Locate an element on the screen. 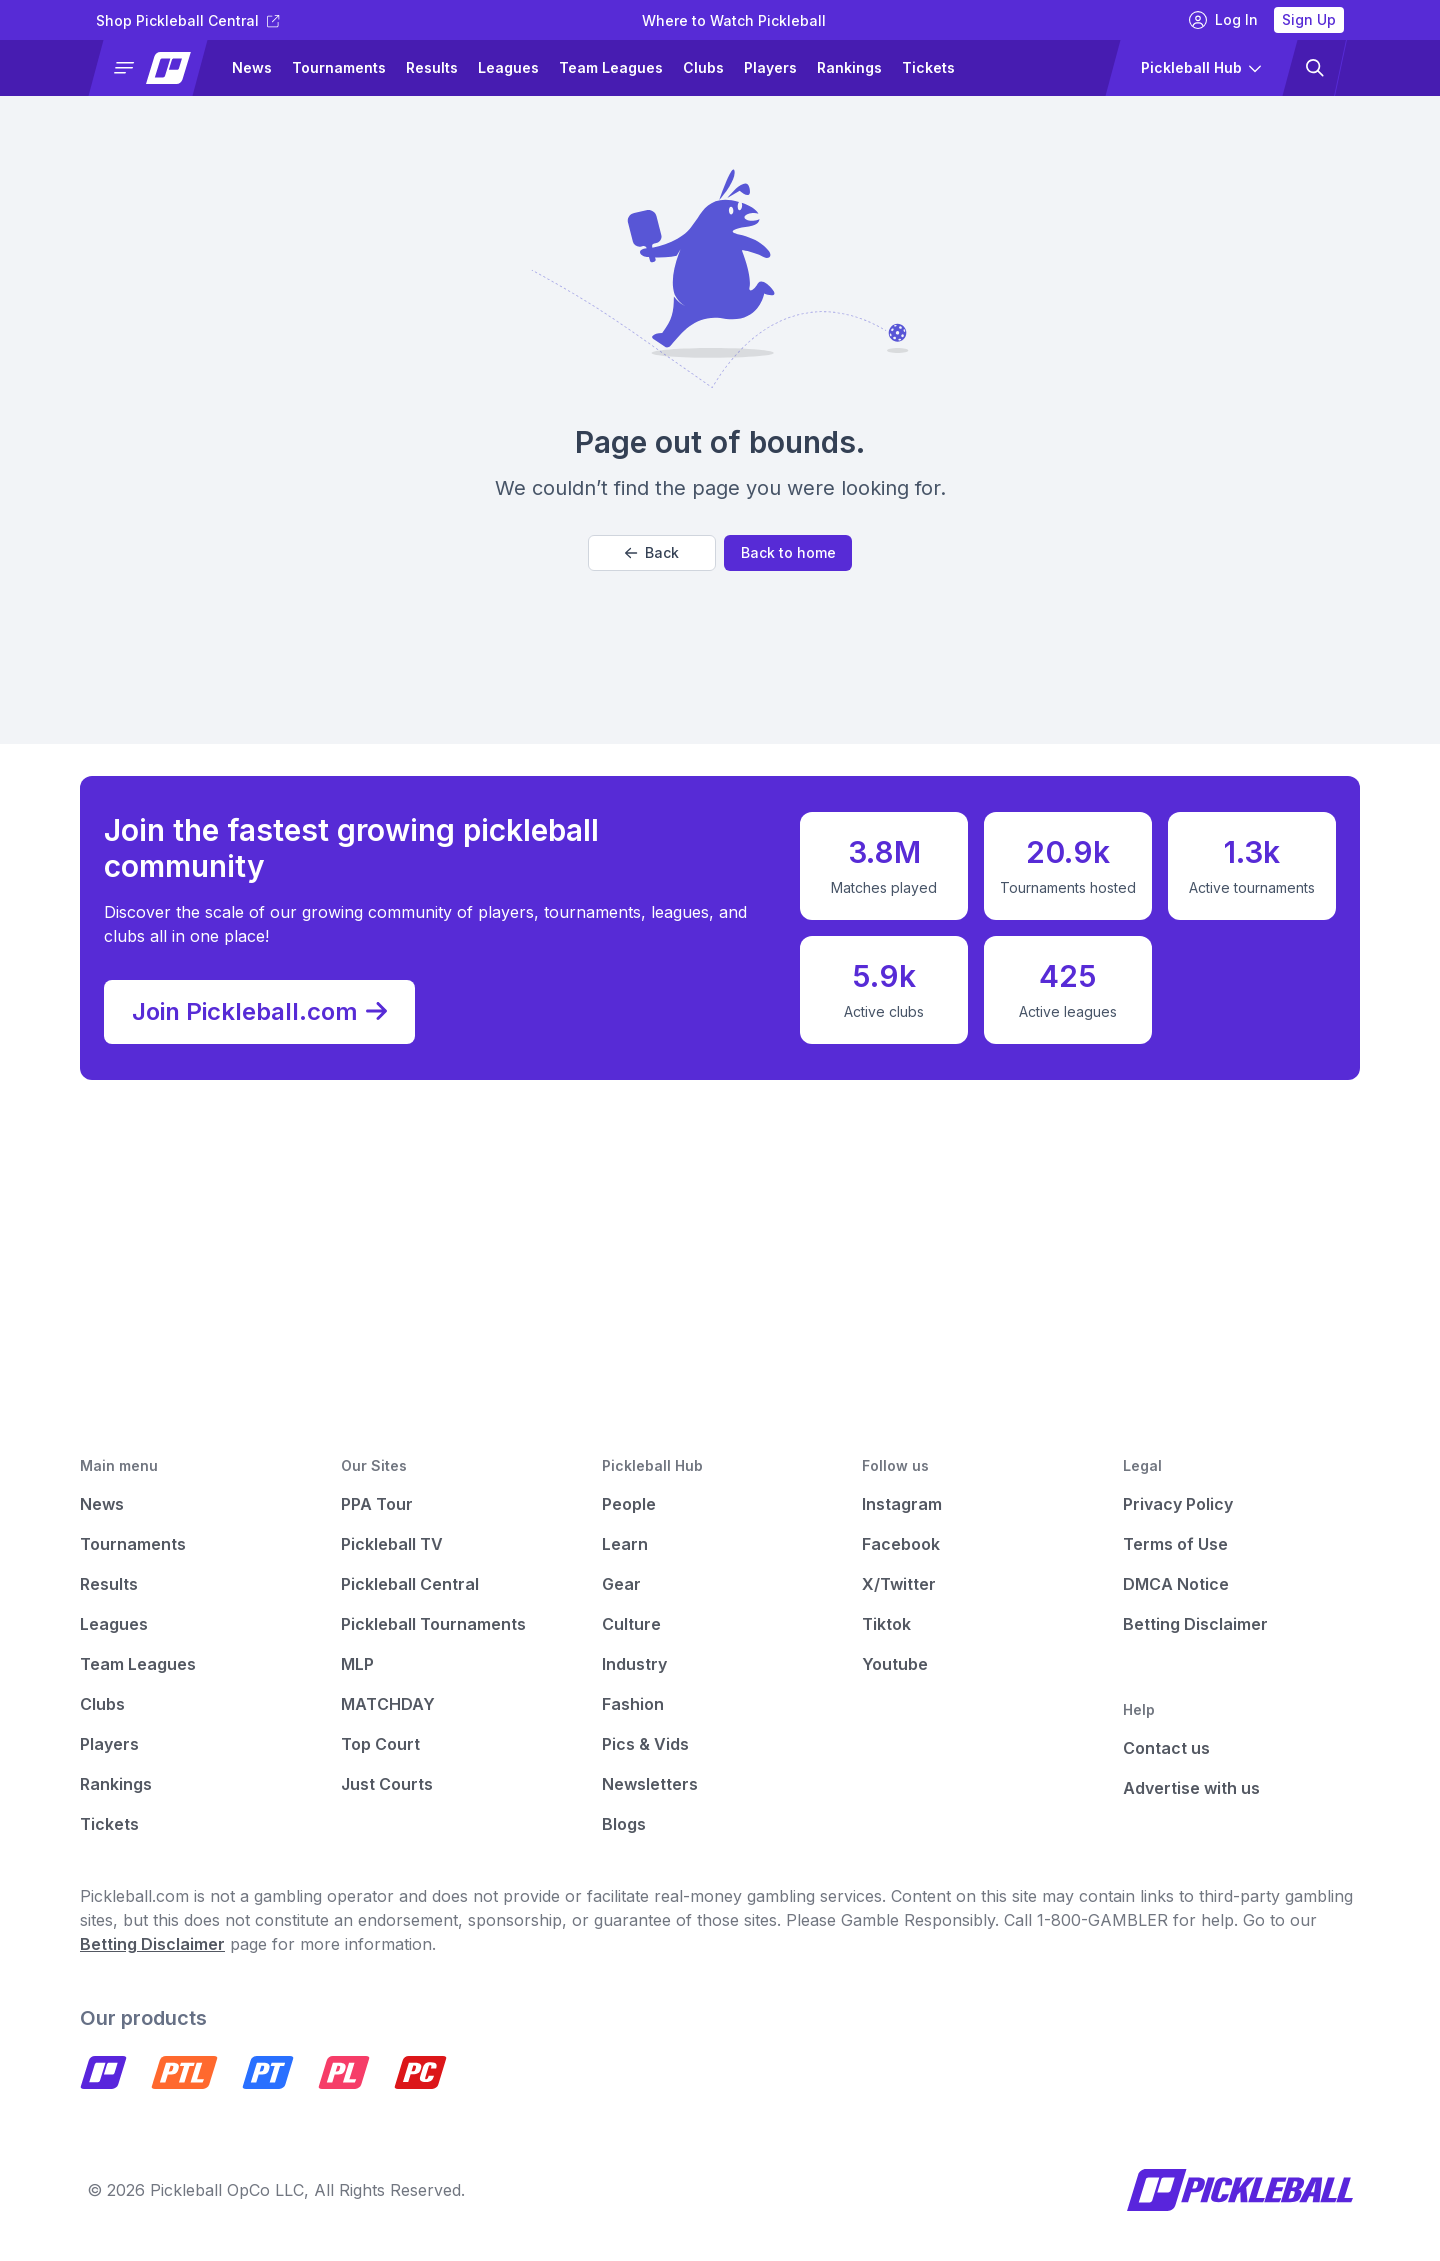  Pics & Vids is located at coordinates (645, 1744).